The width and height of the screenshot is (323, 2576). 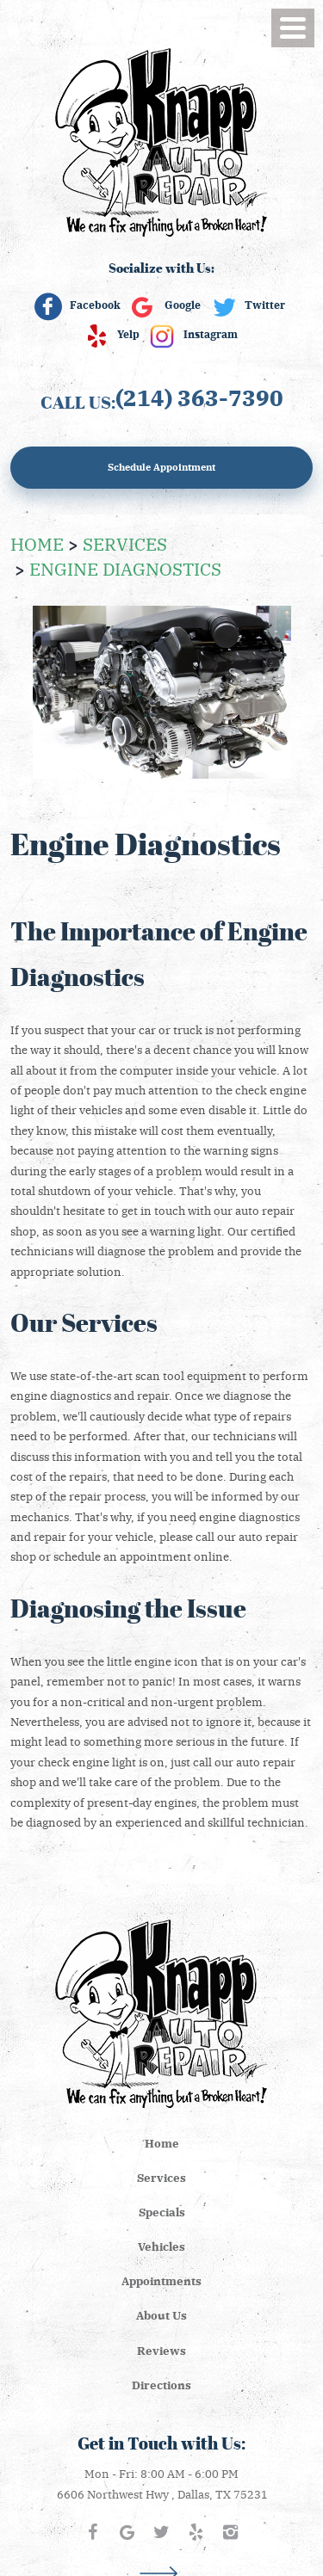 What do you see at coordinates (125, 543) in the screenshot?
I see `Services` at bounding box center [125, 543].